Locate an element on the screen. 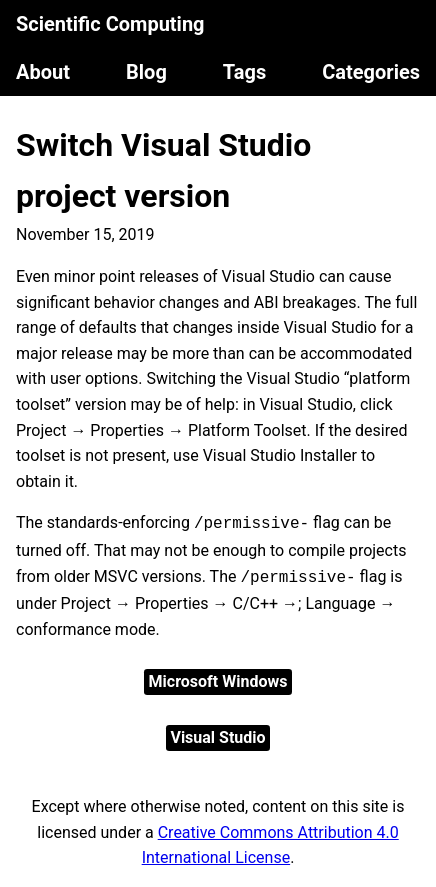 The width and height of the screenshot is (436, 887). Tags is located at coordinates (244, 72).